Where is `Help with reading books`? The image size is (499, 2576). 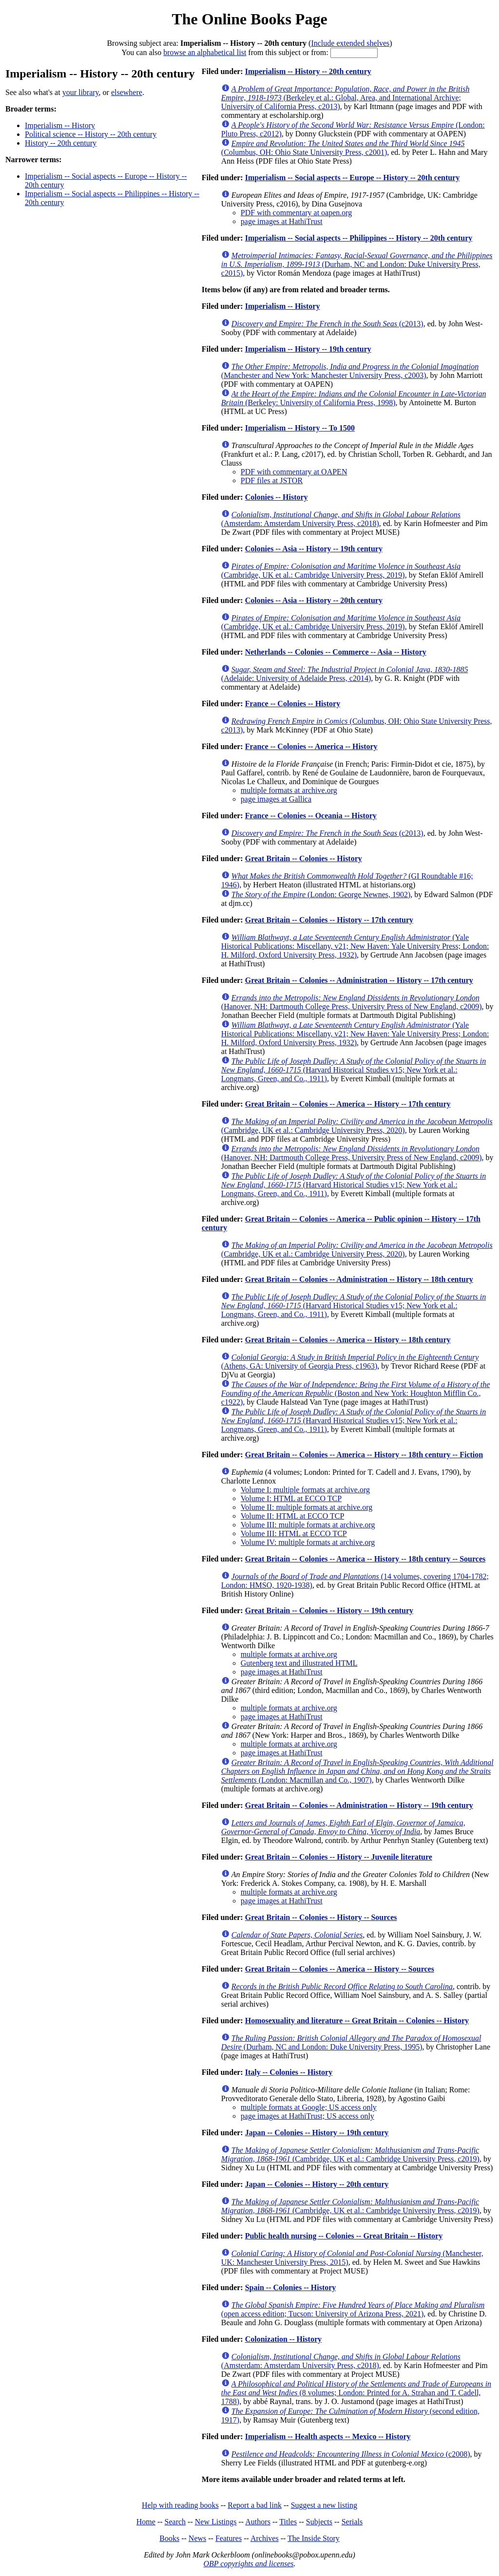 Help with reading books is located at coordinates (180, 2505).